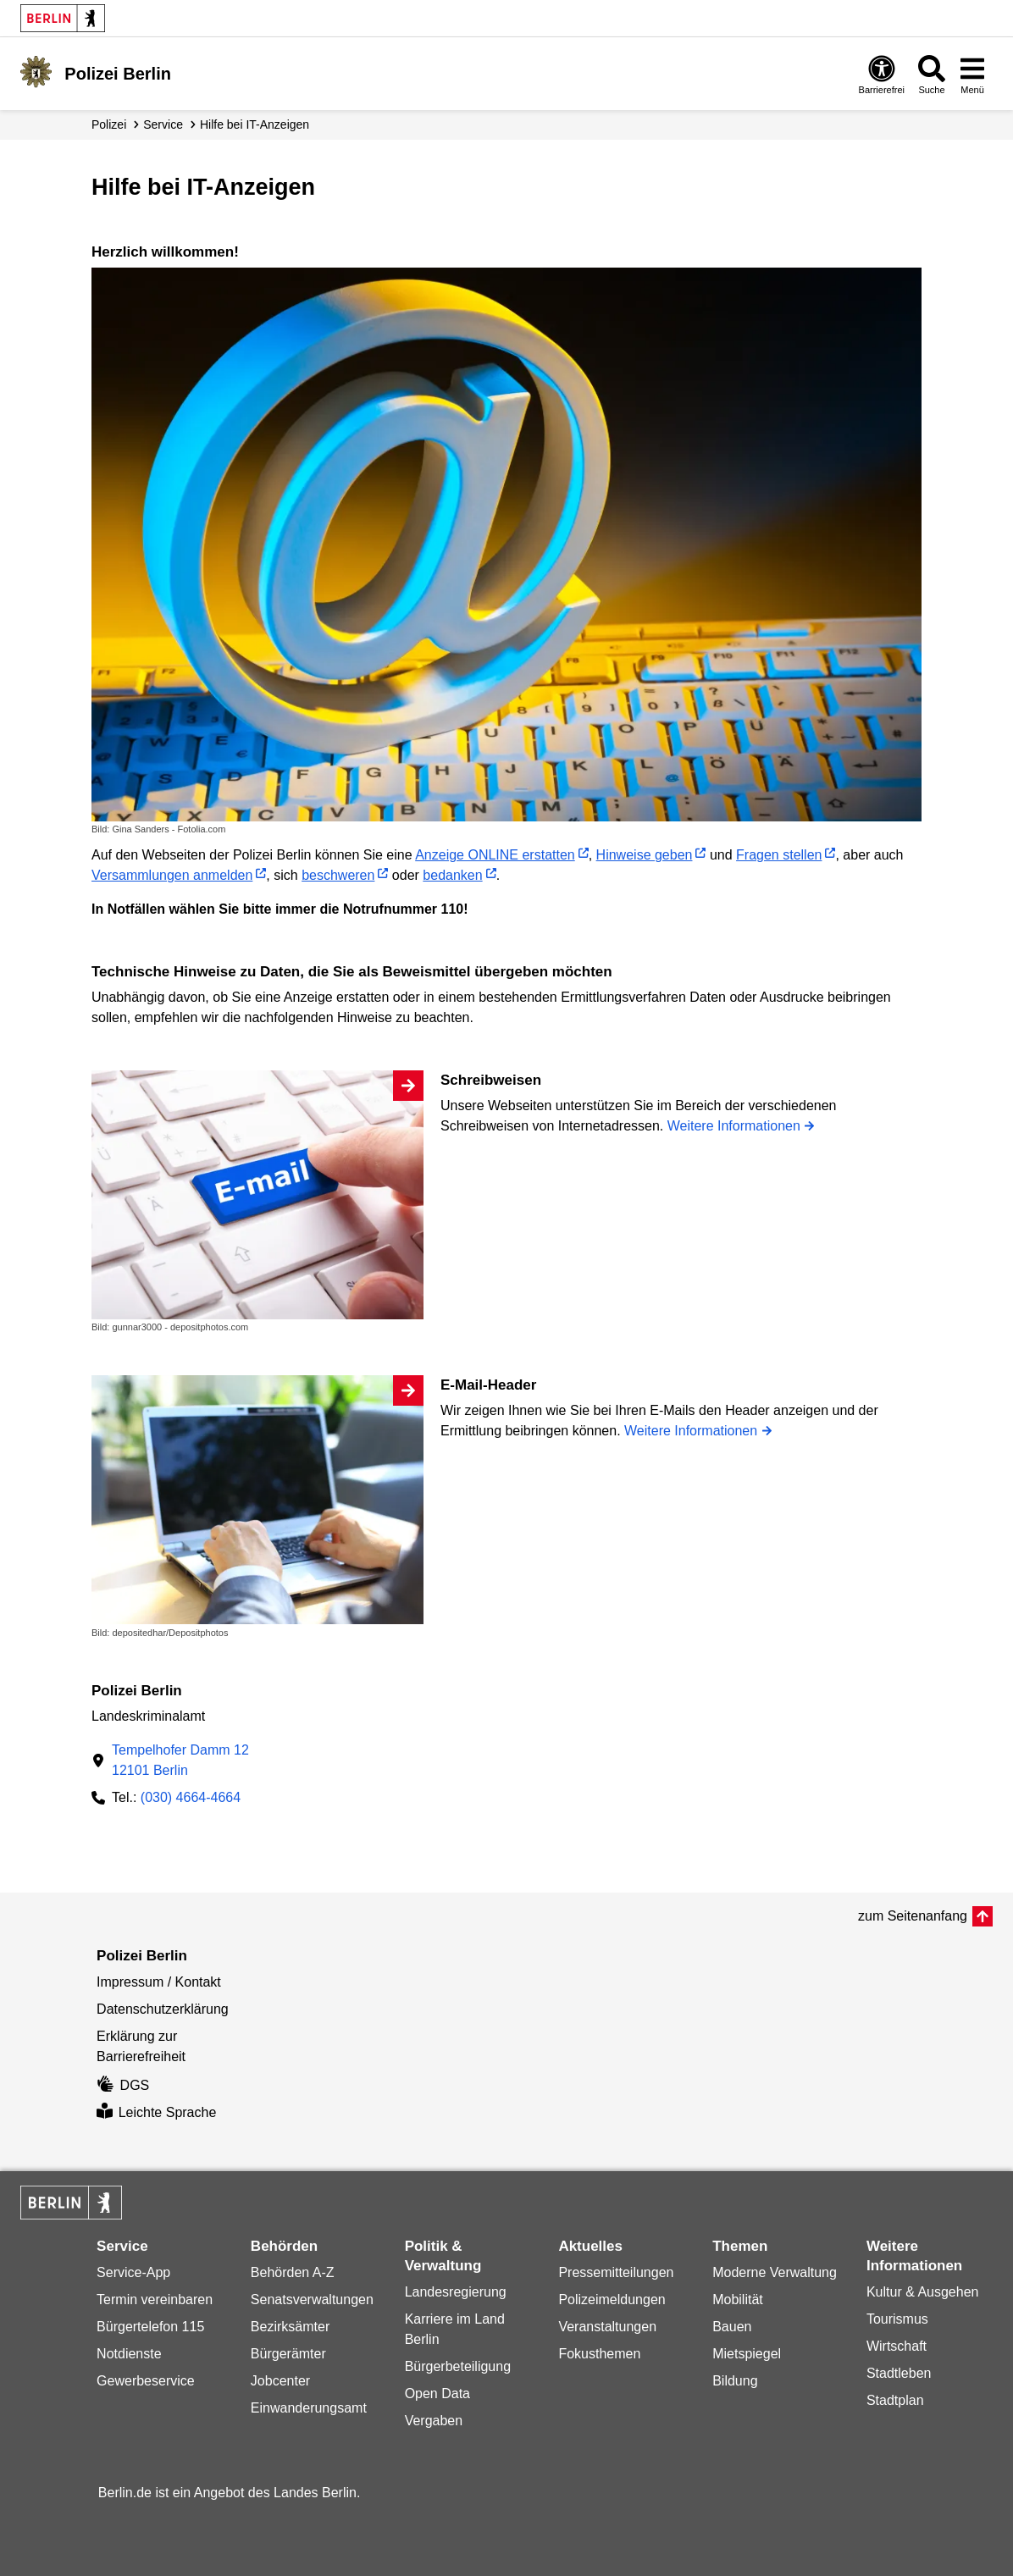 The width and height of the screenshot is (1013, 2576). What do you see at coordinates (254, 124) in the screenshot?
I see `Hilfe bei IT-Anzeigen` at bounding box center [254, 124].